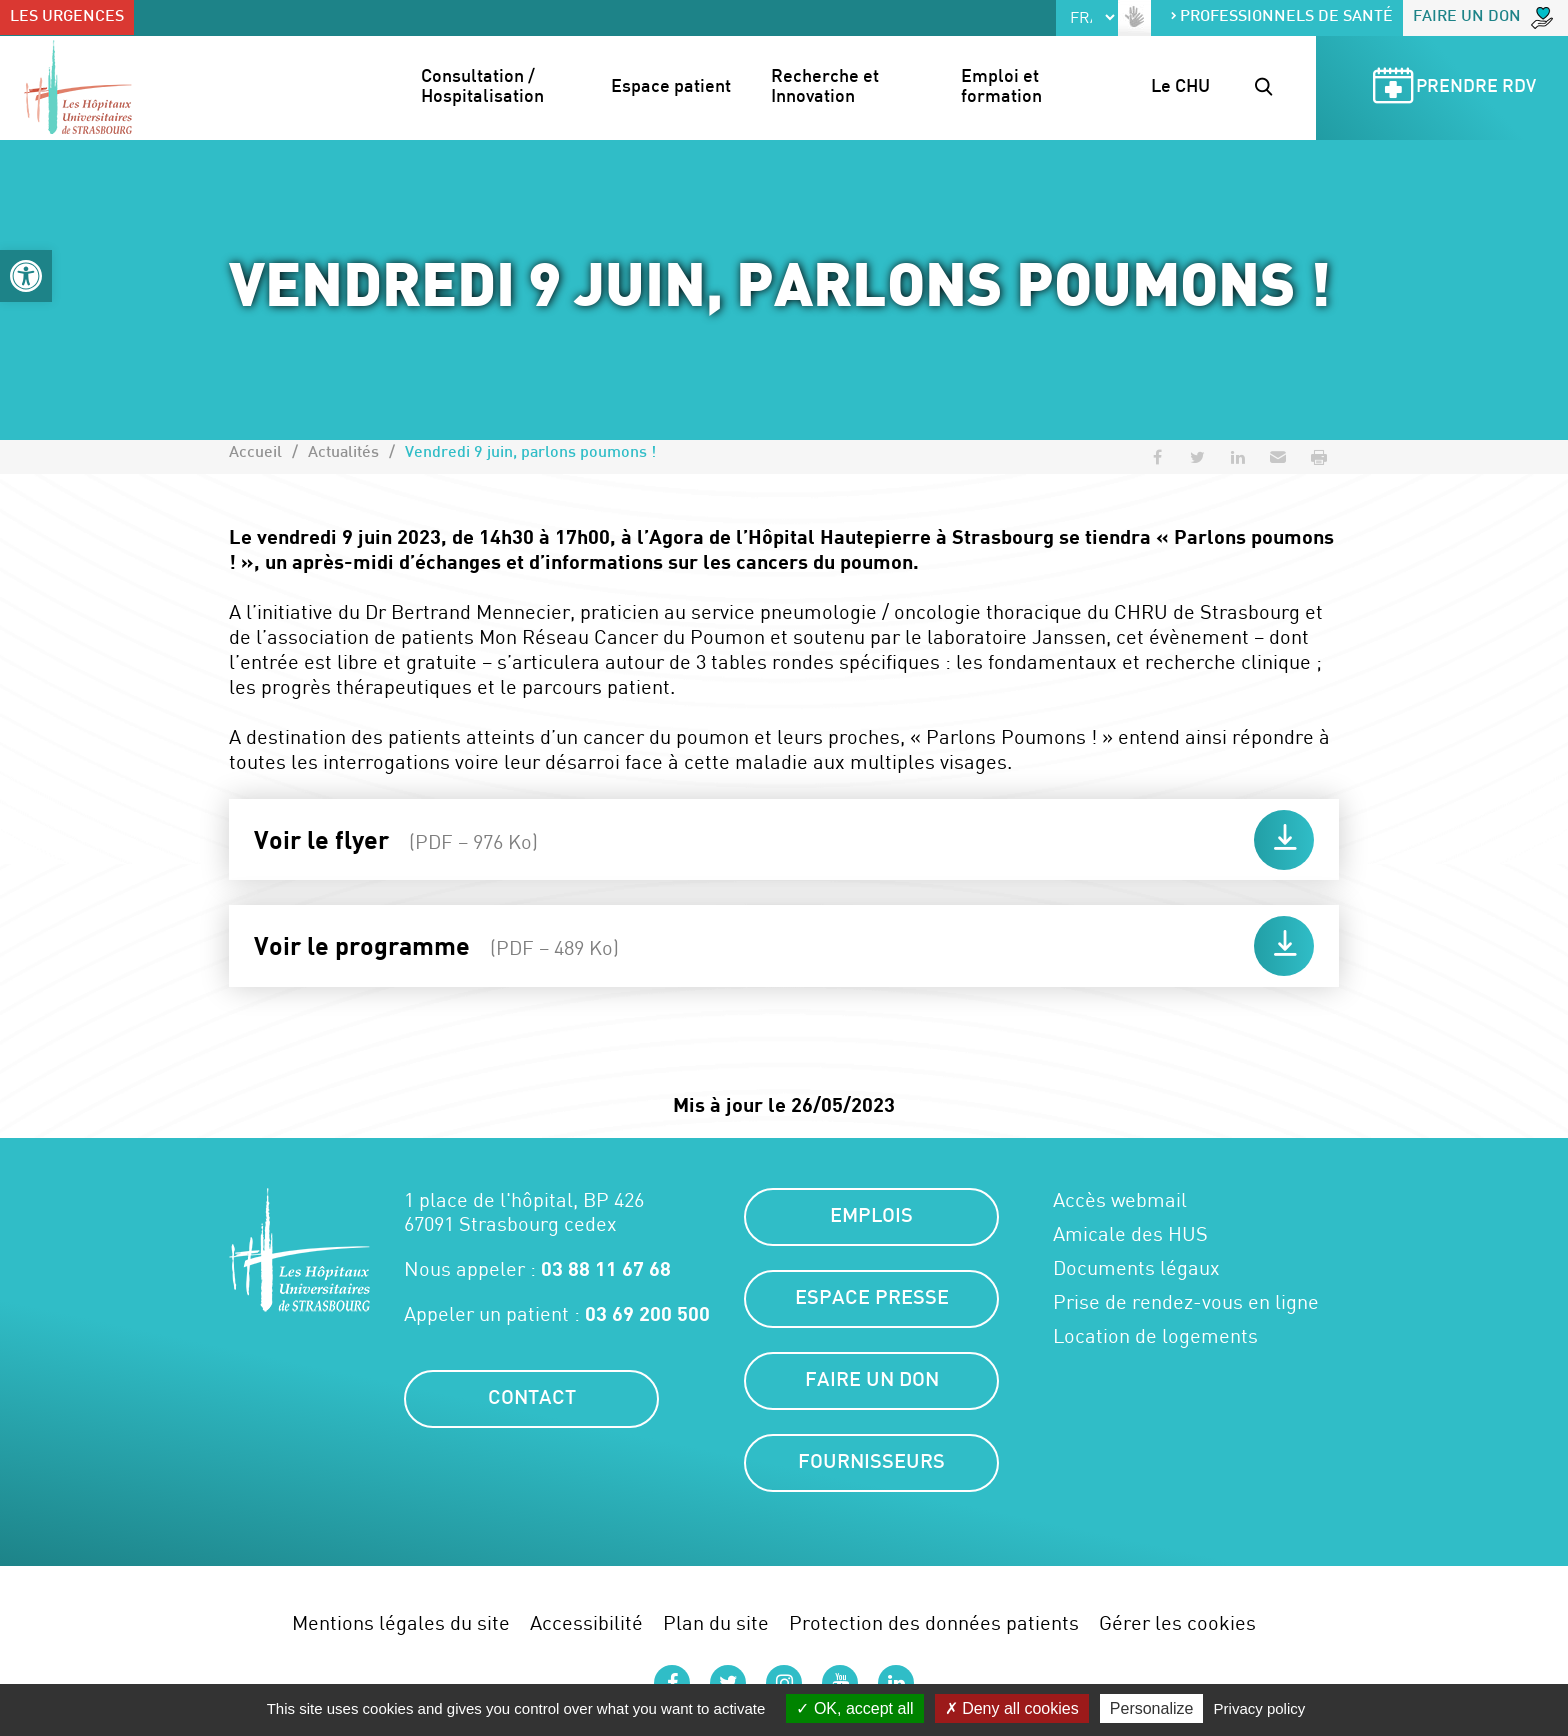 This screenshot has height=1736, width=1568. I want to click on Location de logements, so click(1155, 1336).